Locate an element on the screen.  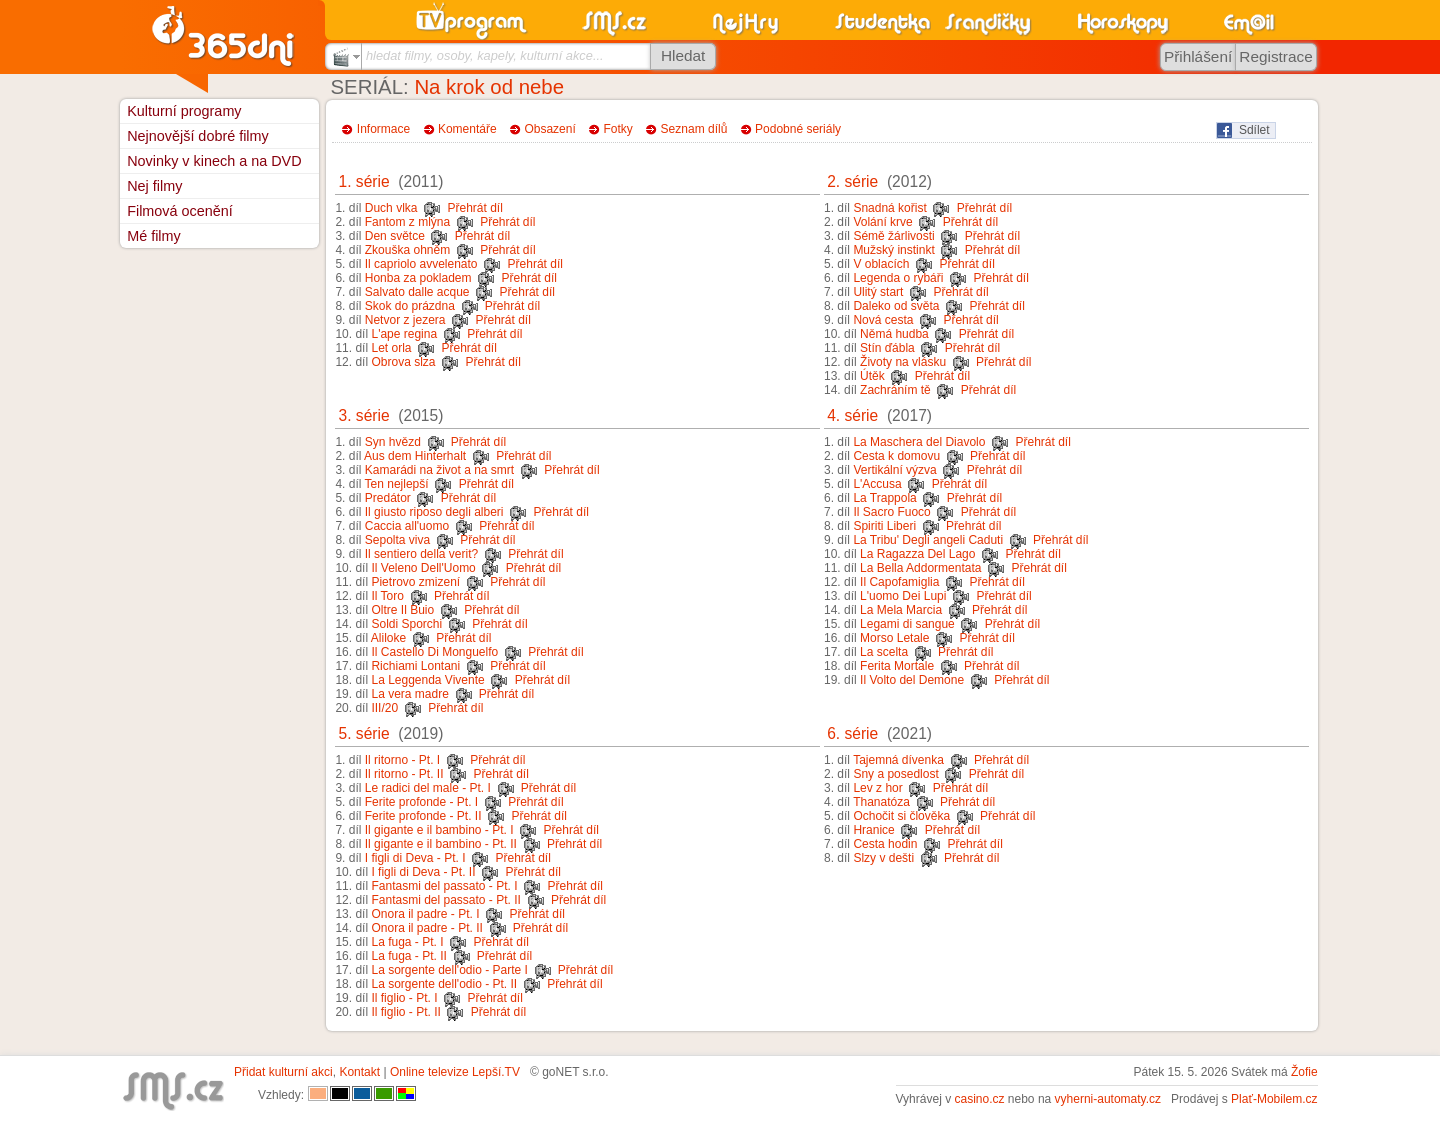
La sorgente dell'odio - Pt. II is located at coordinates (444, 984).